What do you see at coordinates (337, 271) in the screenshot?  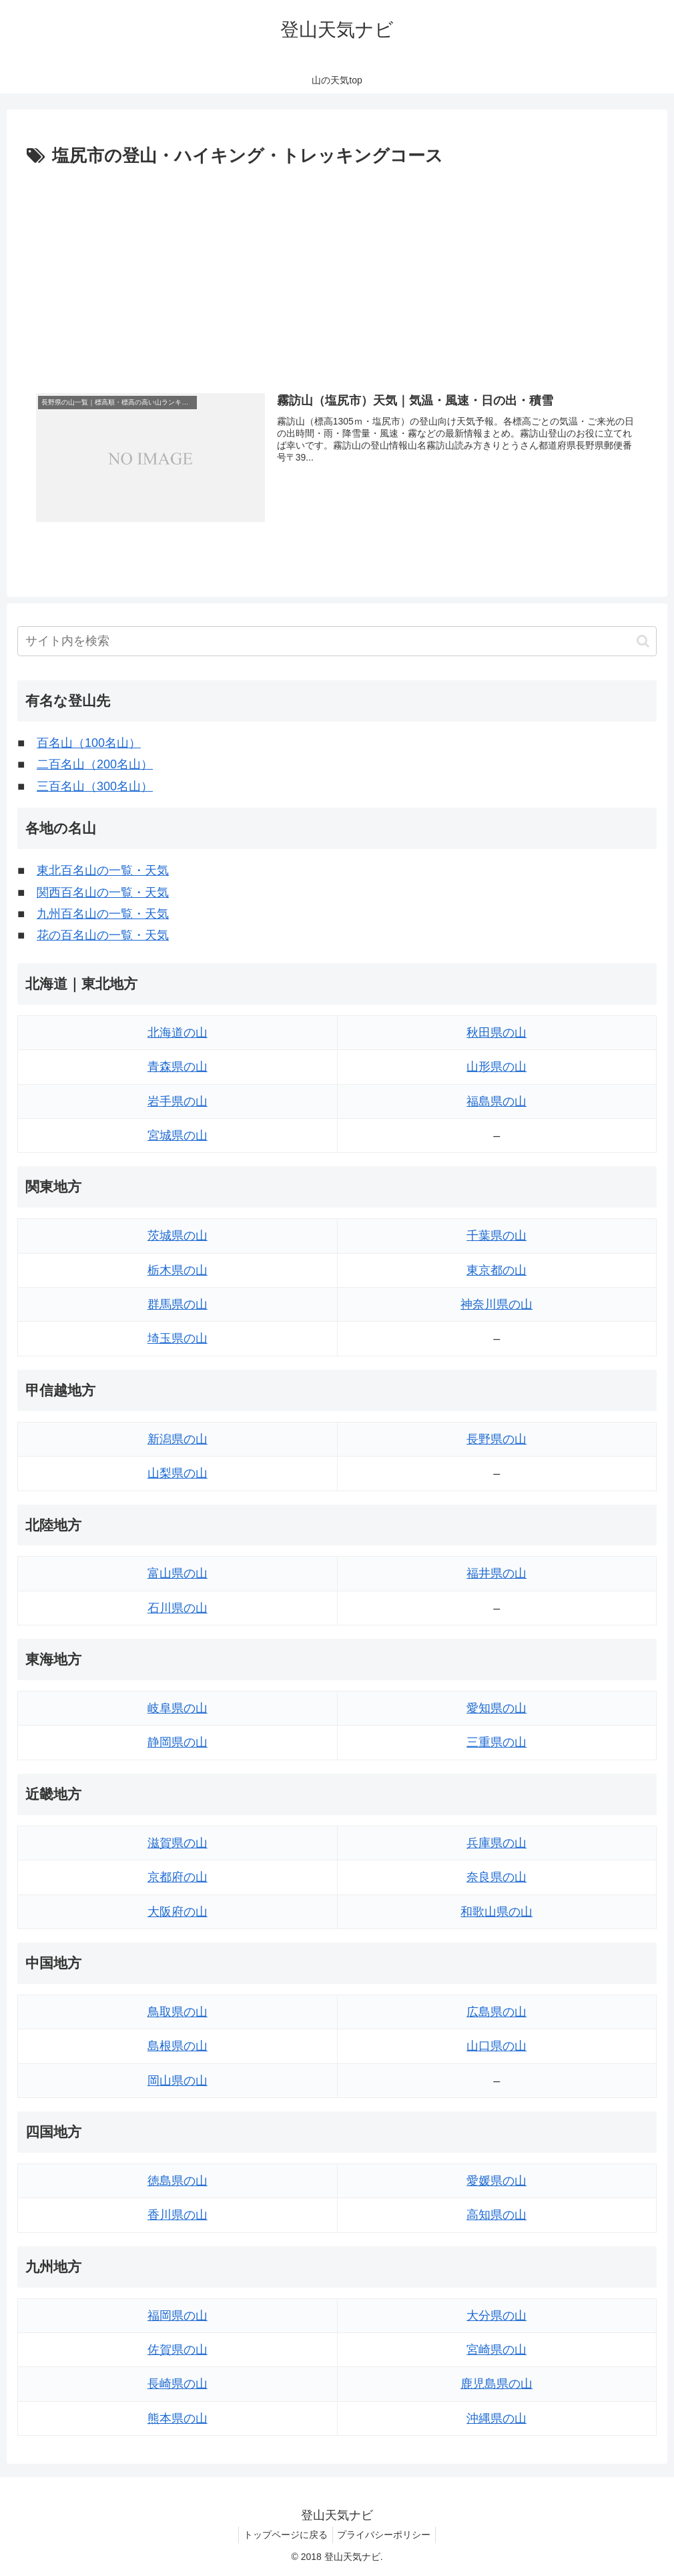 I see `[Advertisement]` at bounding box center [337, 271].